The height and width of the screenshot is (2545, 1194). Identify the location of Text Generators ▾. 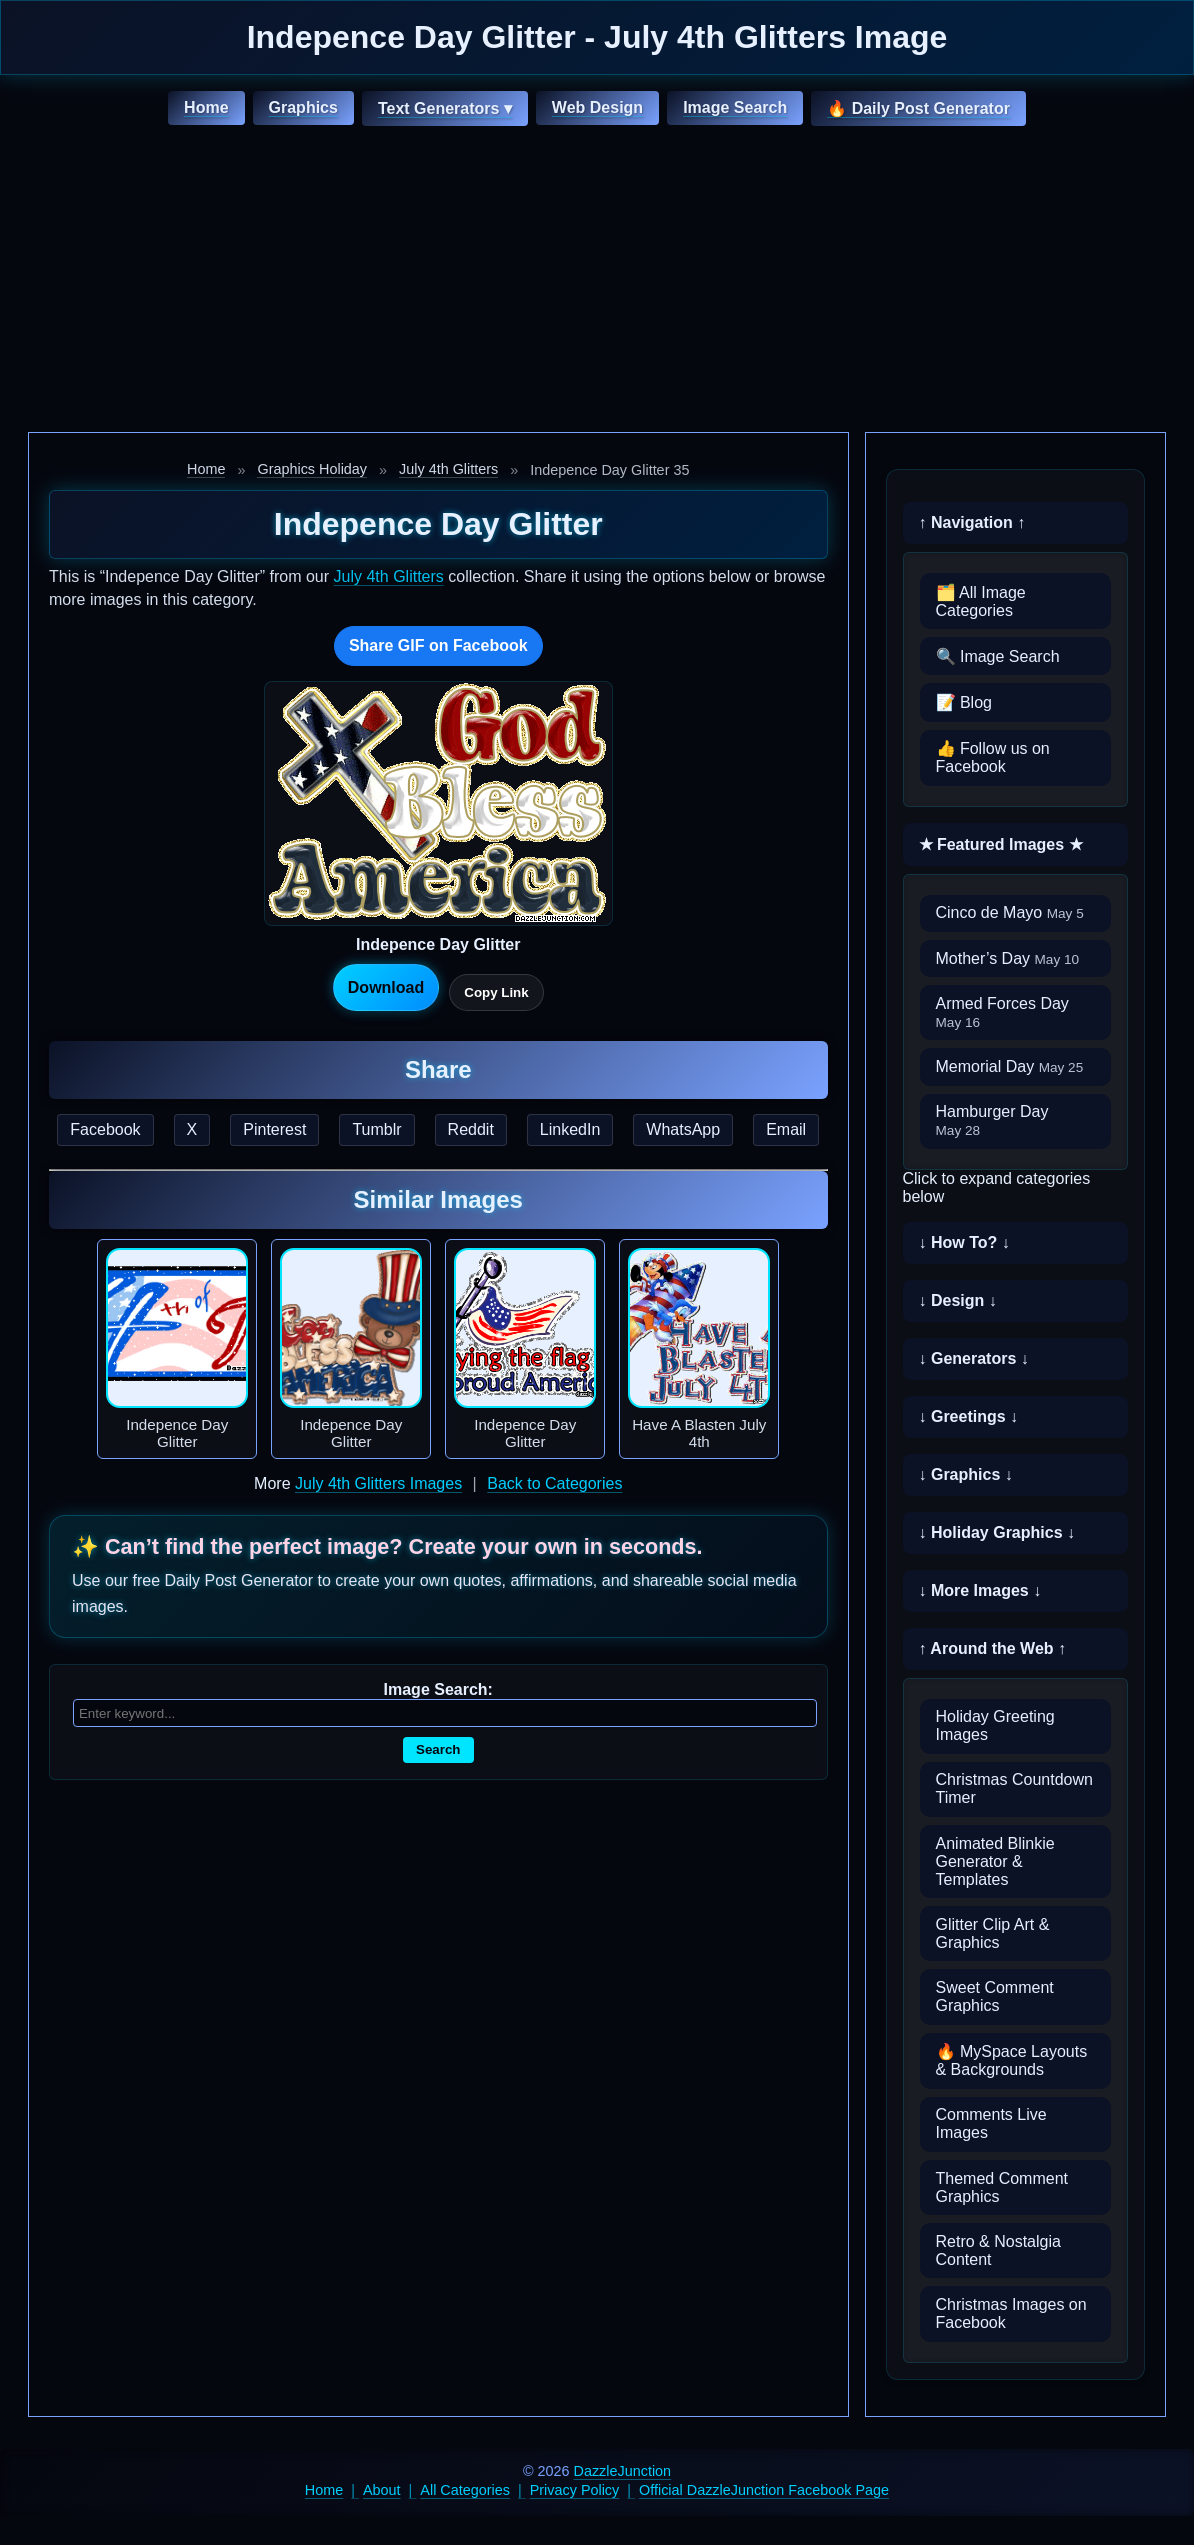
(445, 108).